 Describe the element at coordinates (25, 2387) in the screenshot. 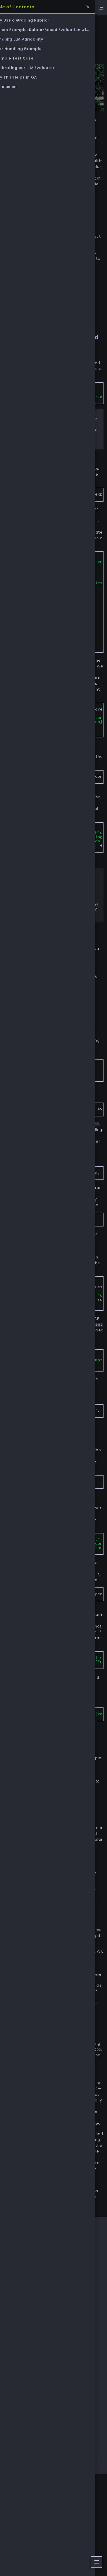

I see `Desktop App Testing` at that location.